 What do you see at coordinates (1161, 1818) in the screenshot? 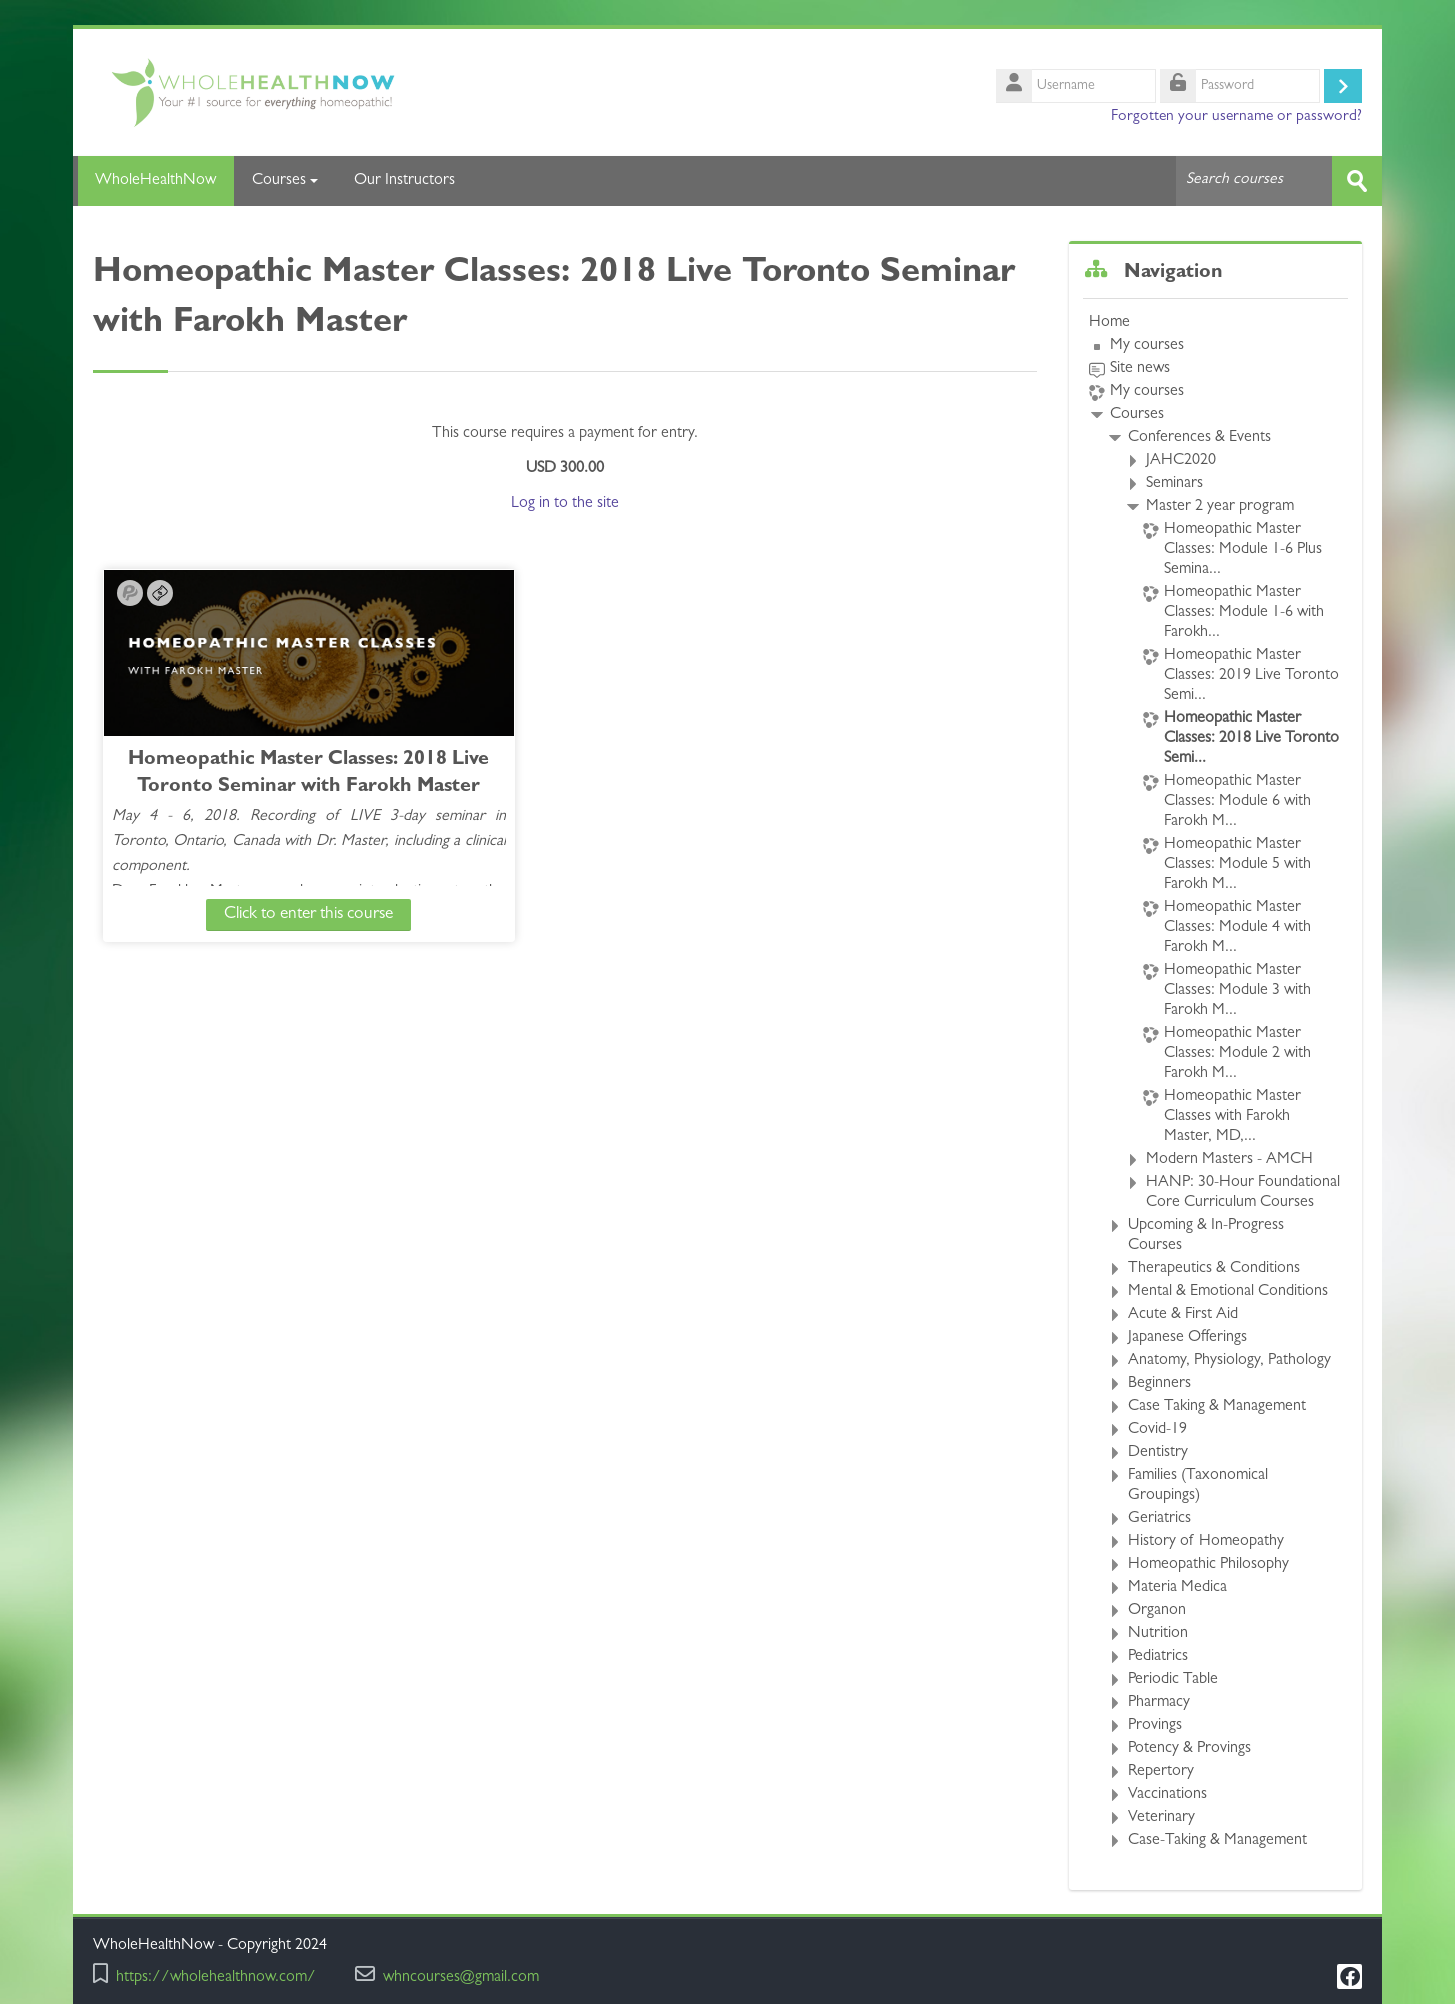
I see `Veterinary` at bounding box center [1161, 1818].